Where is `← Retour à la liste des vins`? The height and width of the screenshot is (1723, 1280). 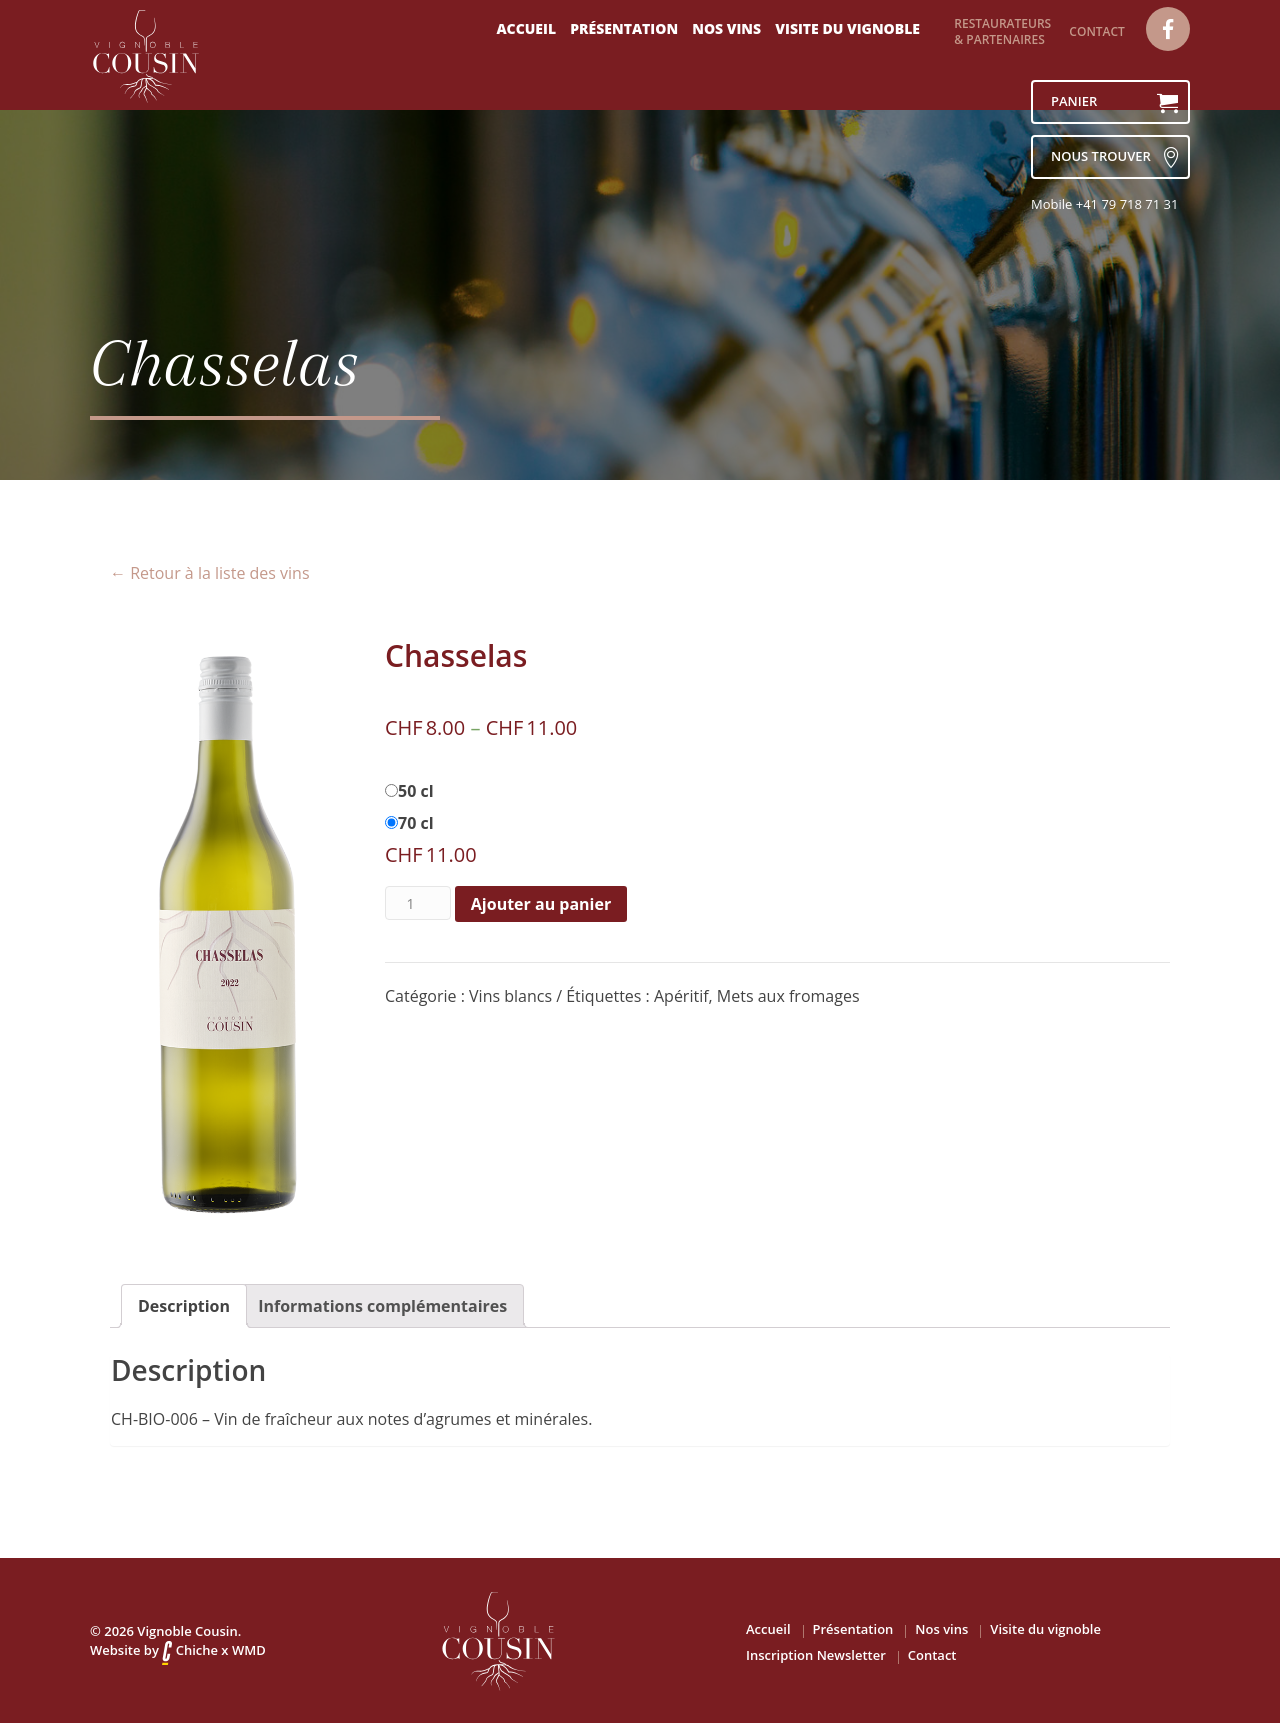 ← Retour à la liste des vins is located at coordinates (210, 573).